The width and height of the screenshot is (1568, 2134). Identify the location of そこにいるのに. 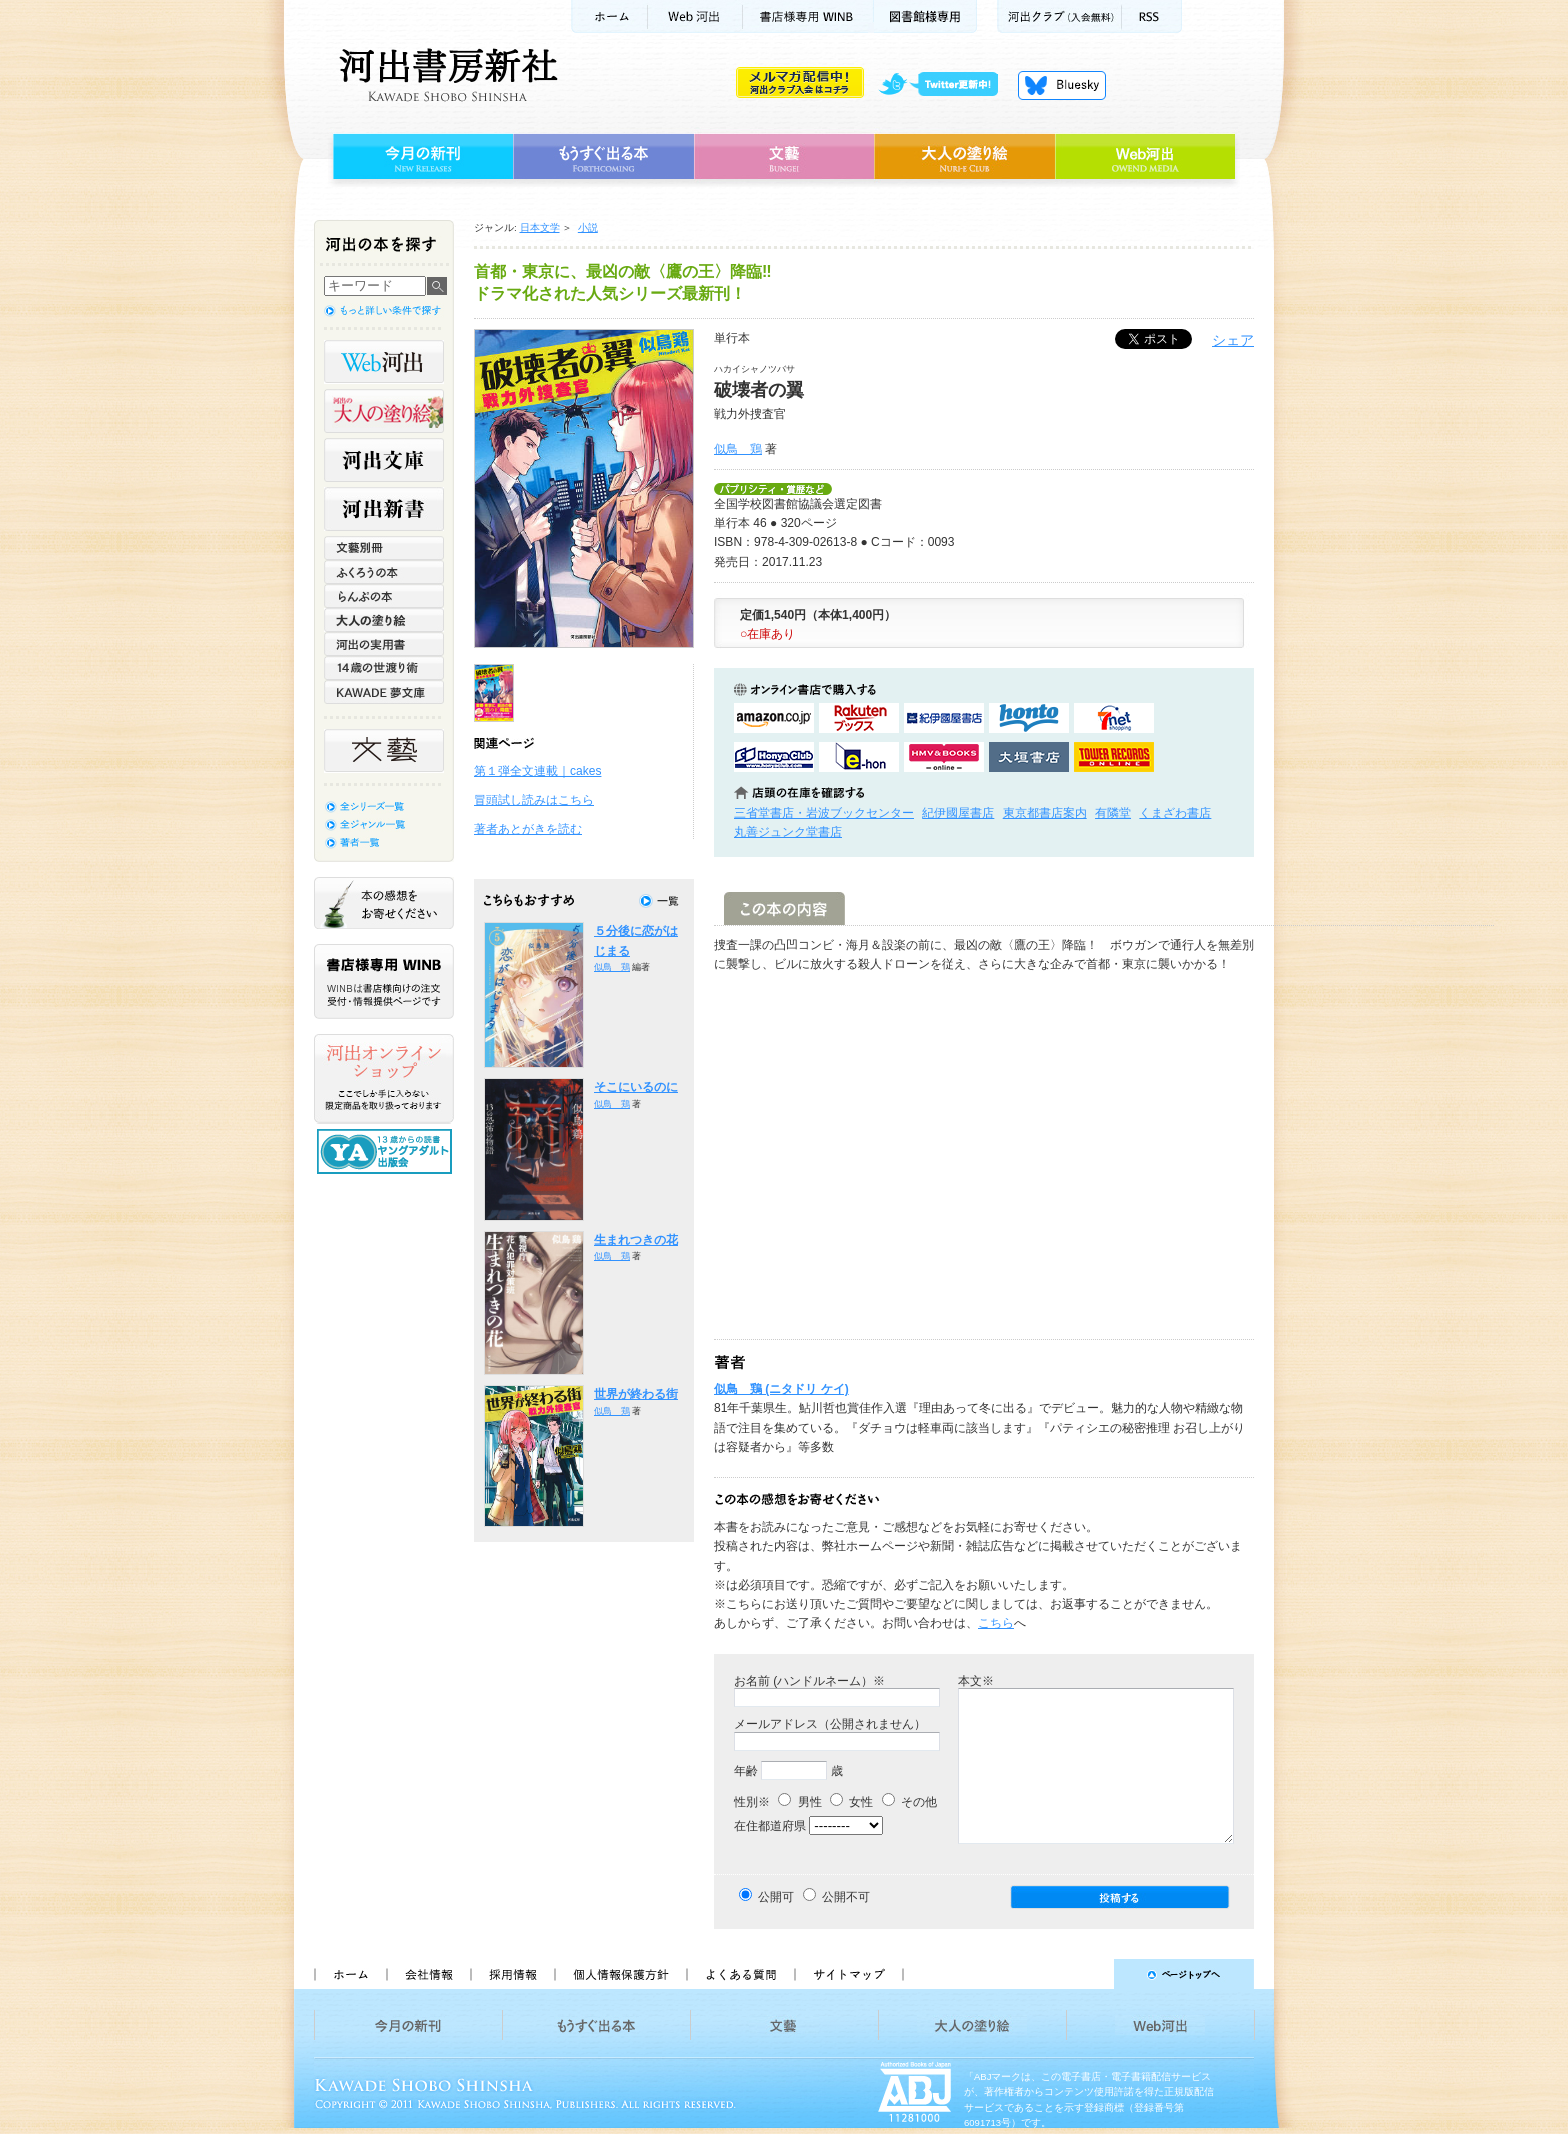
(636, 1087).